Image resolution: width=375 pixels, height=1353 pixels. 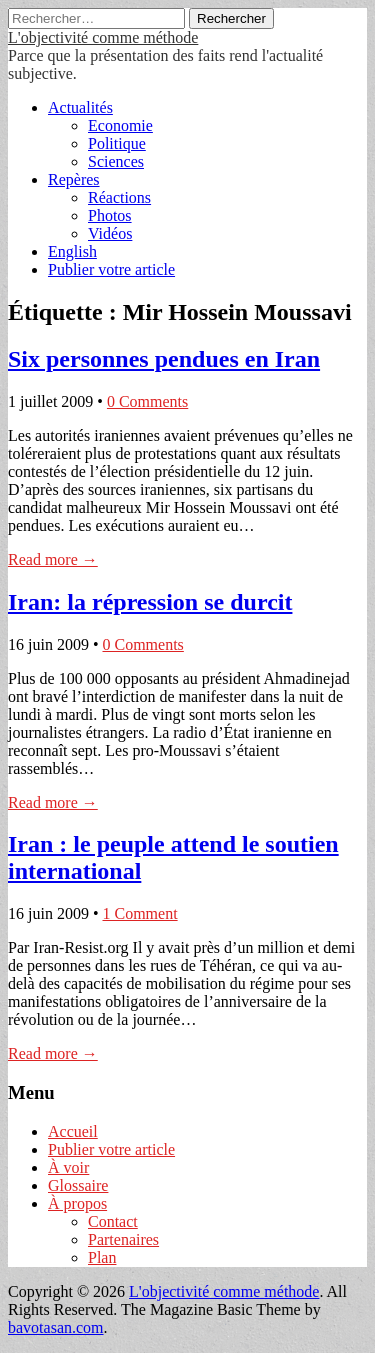 I want to click on Six personnes pendues en Iran, so click(x=164, y=359).